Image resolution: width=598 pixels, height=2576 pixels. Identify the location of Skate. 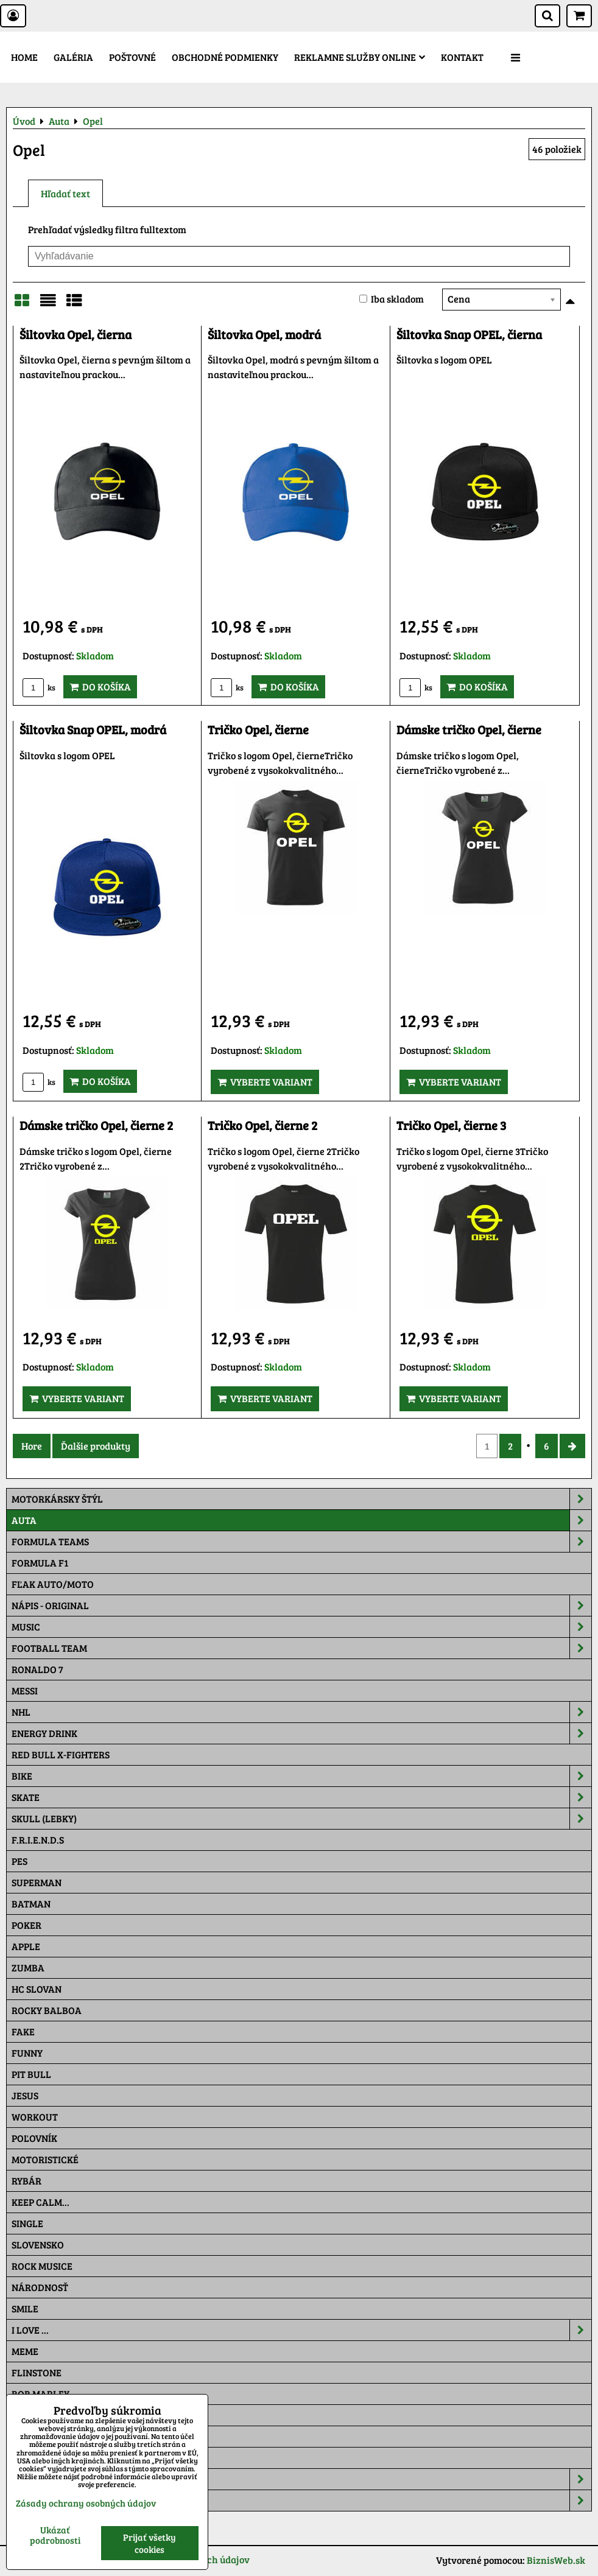
(301, 1797).